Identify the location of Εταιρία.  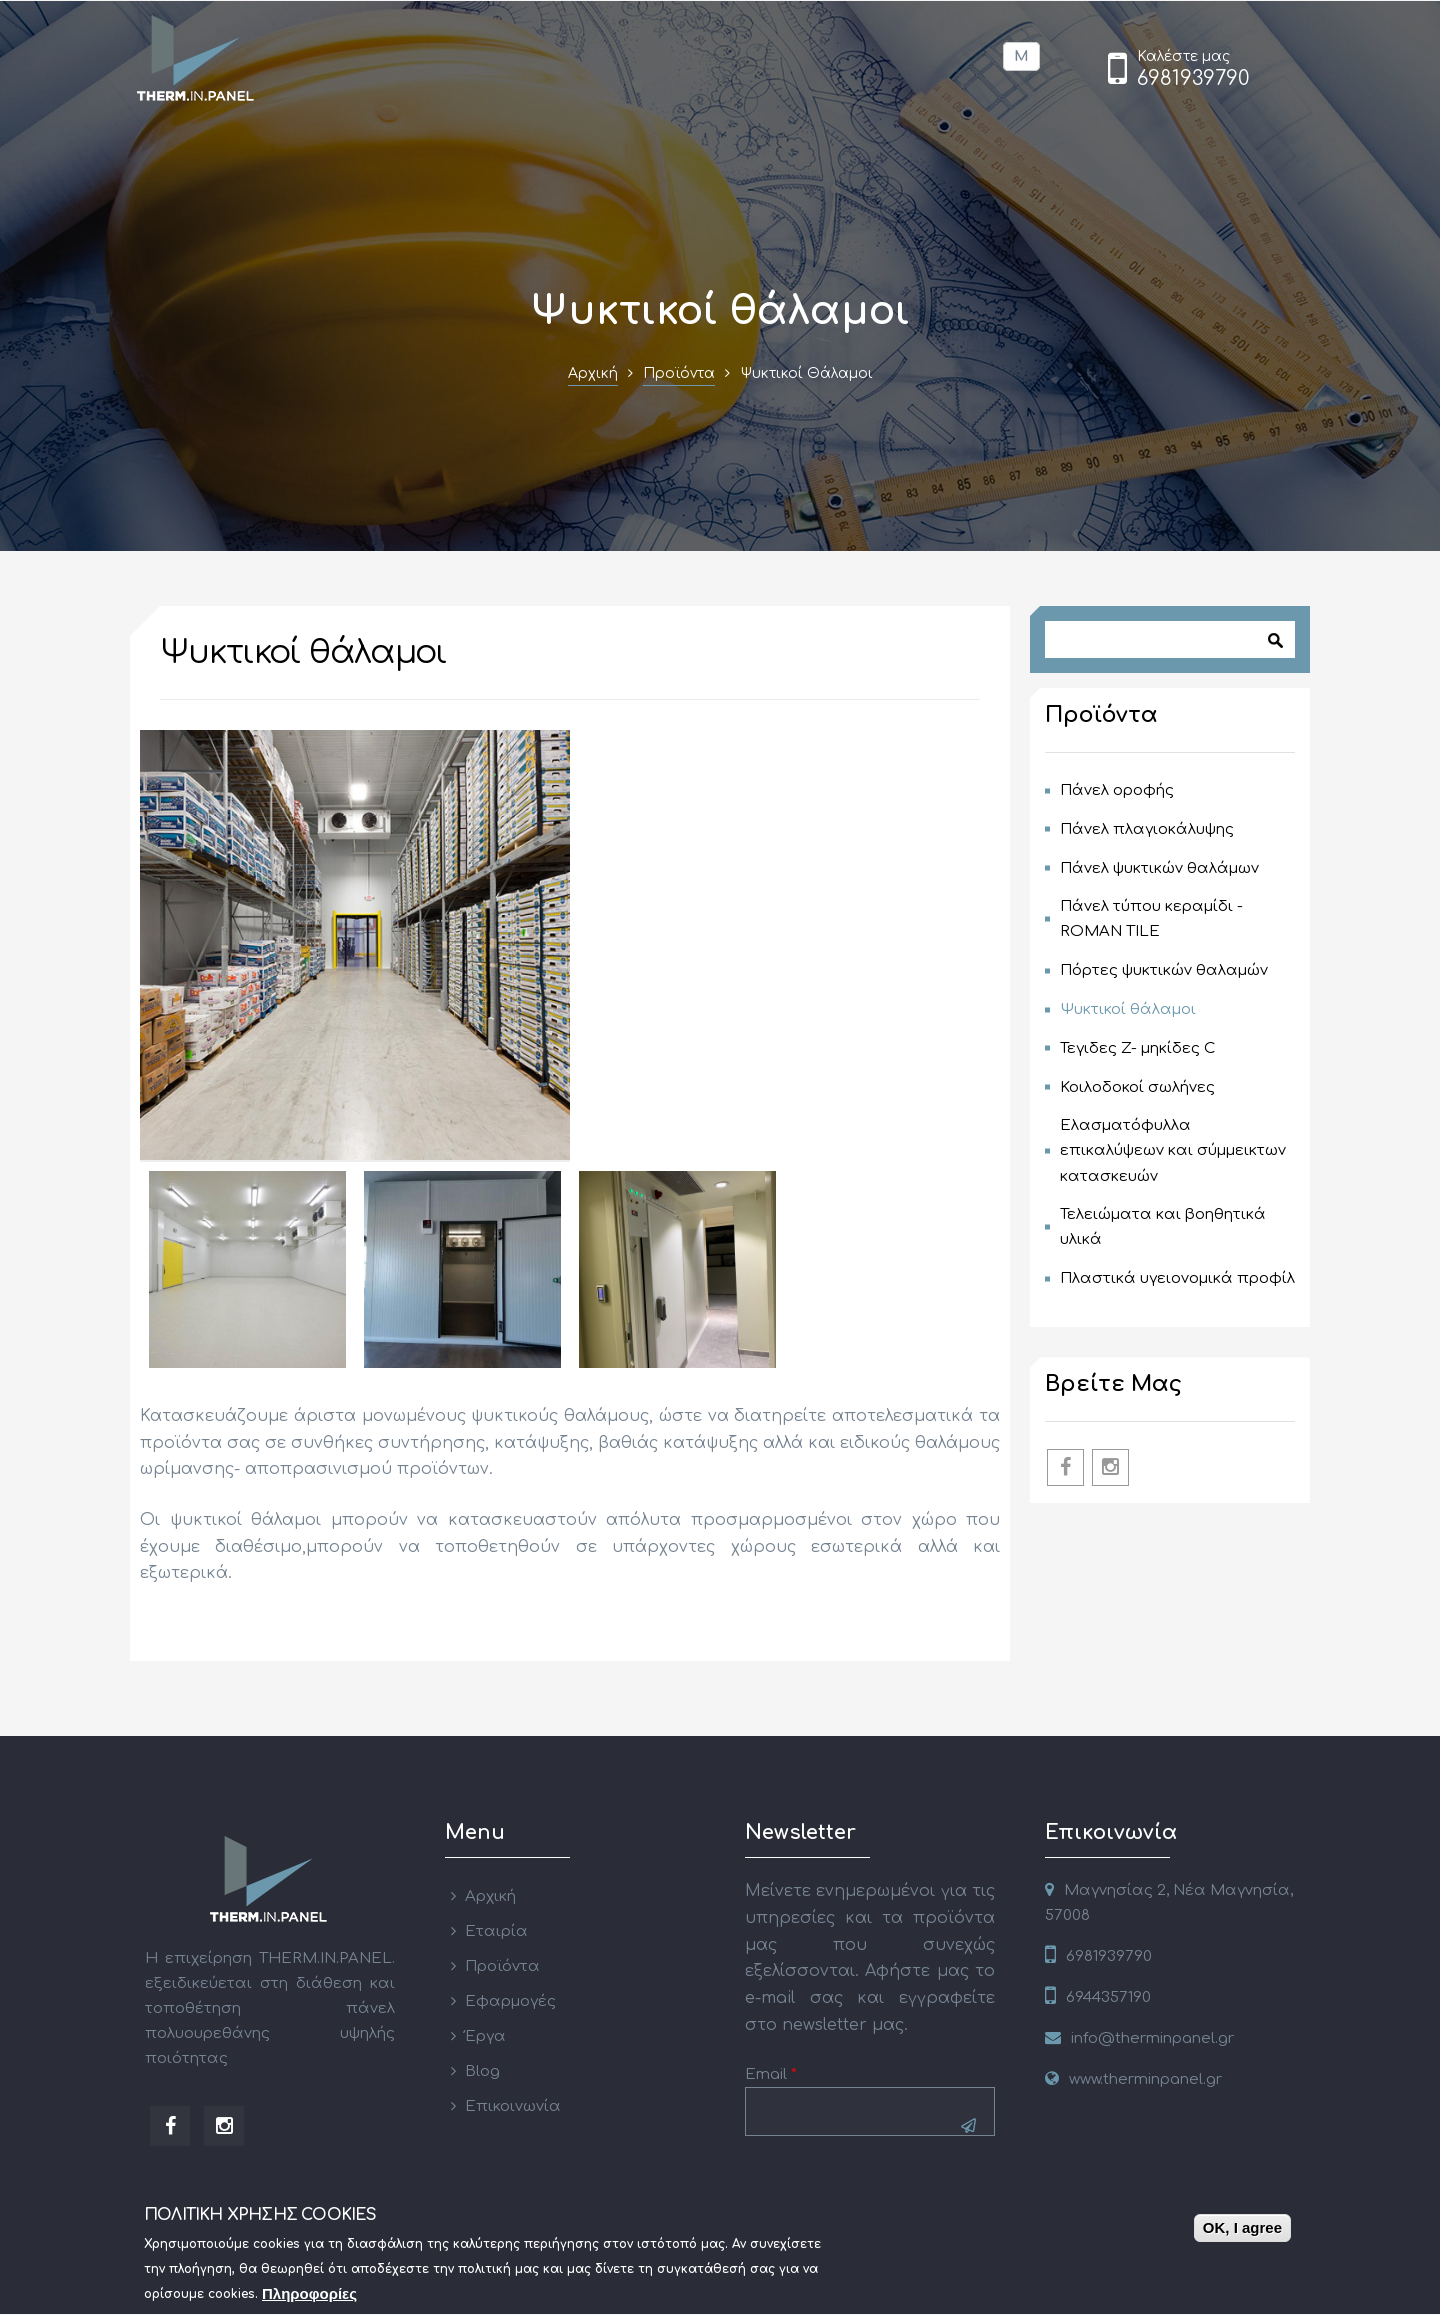
(496, 1931).